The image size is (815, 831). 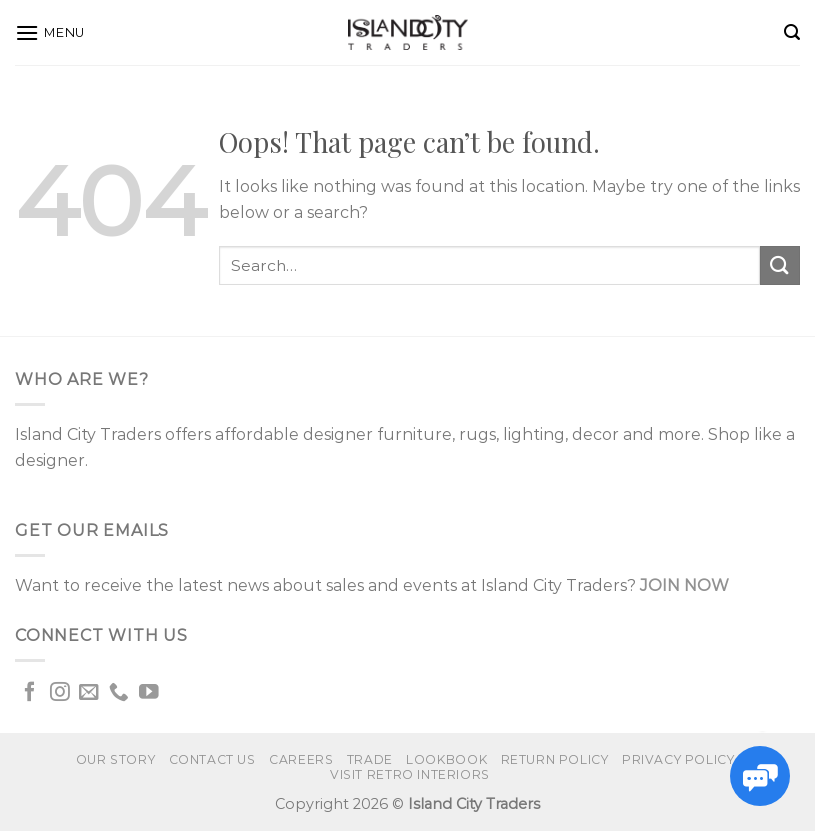 What do you see at coordinates (89, 693) in the screenshot?
I see `[Send us an email]` at bounding box center [89, 693].